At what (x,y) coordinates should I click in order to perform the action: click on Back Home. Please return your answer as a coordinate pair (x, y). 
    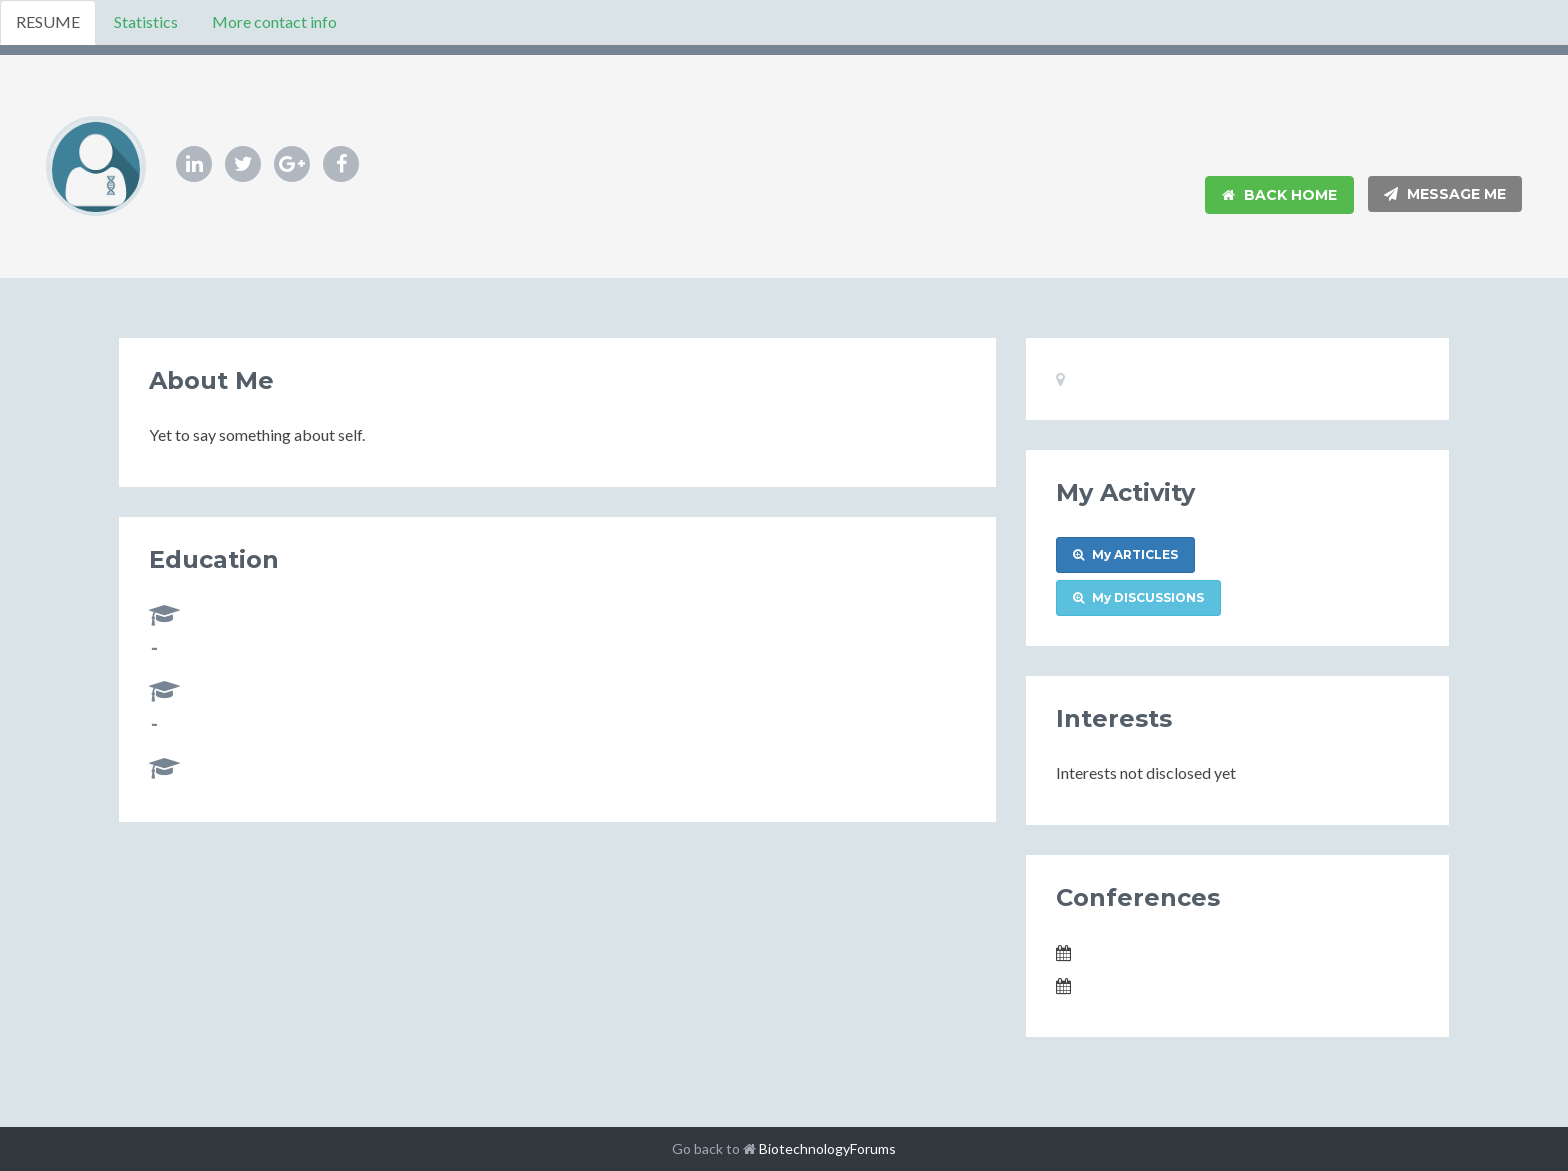
    Looking at the image, I should click on (1279, 195).